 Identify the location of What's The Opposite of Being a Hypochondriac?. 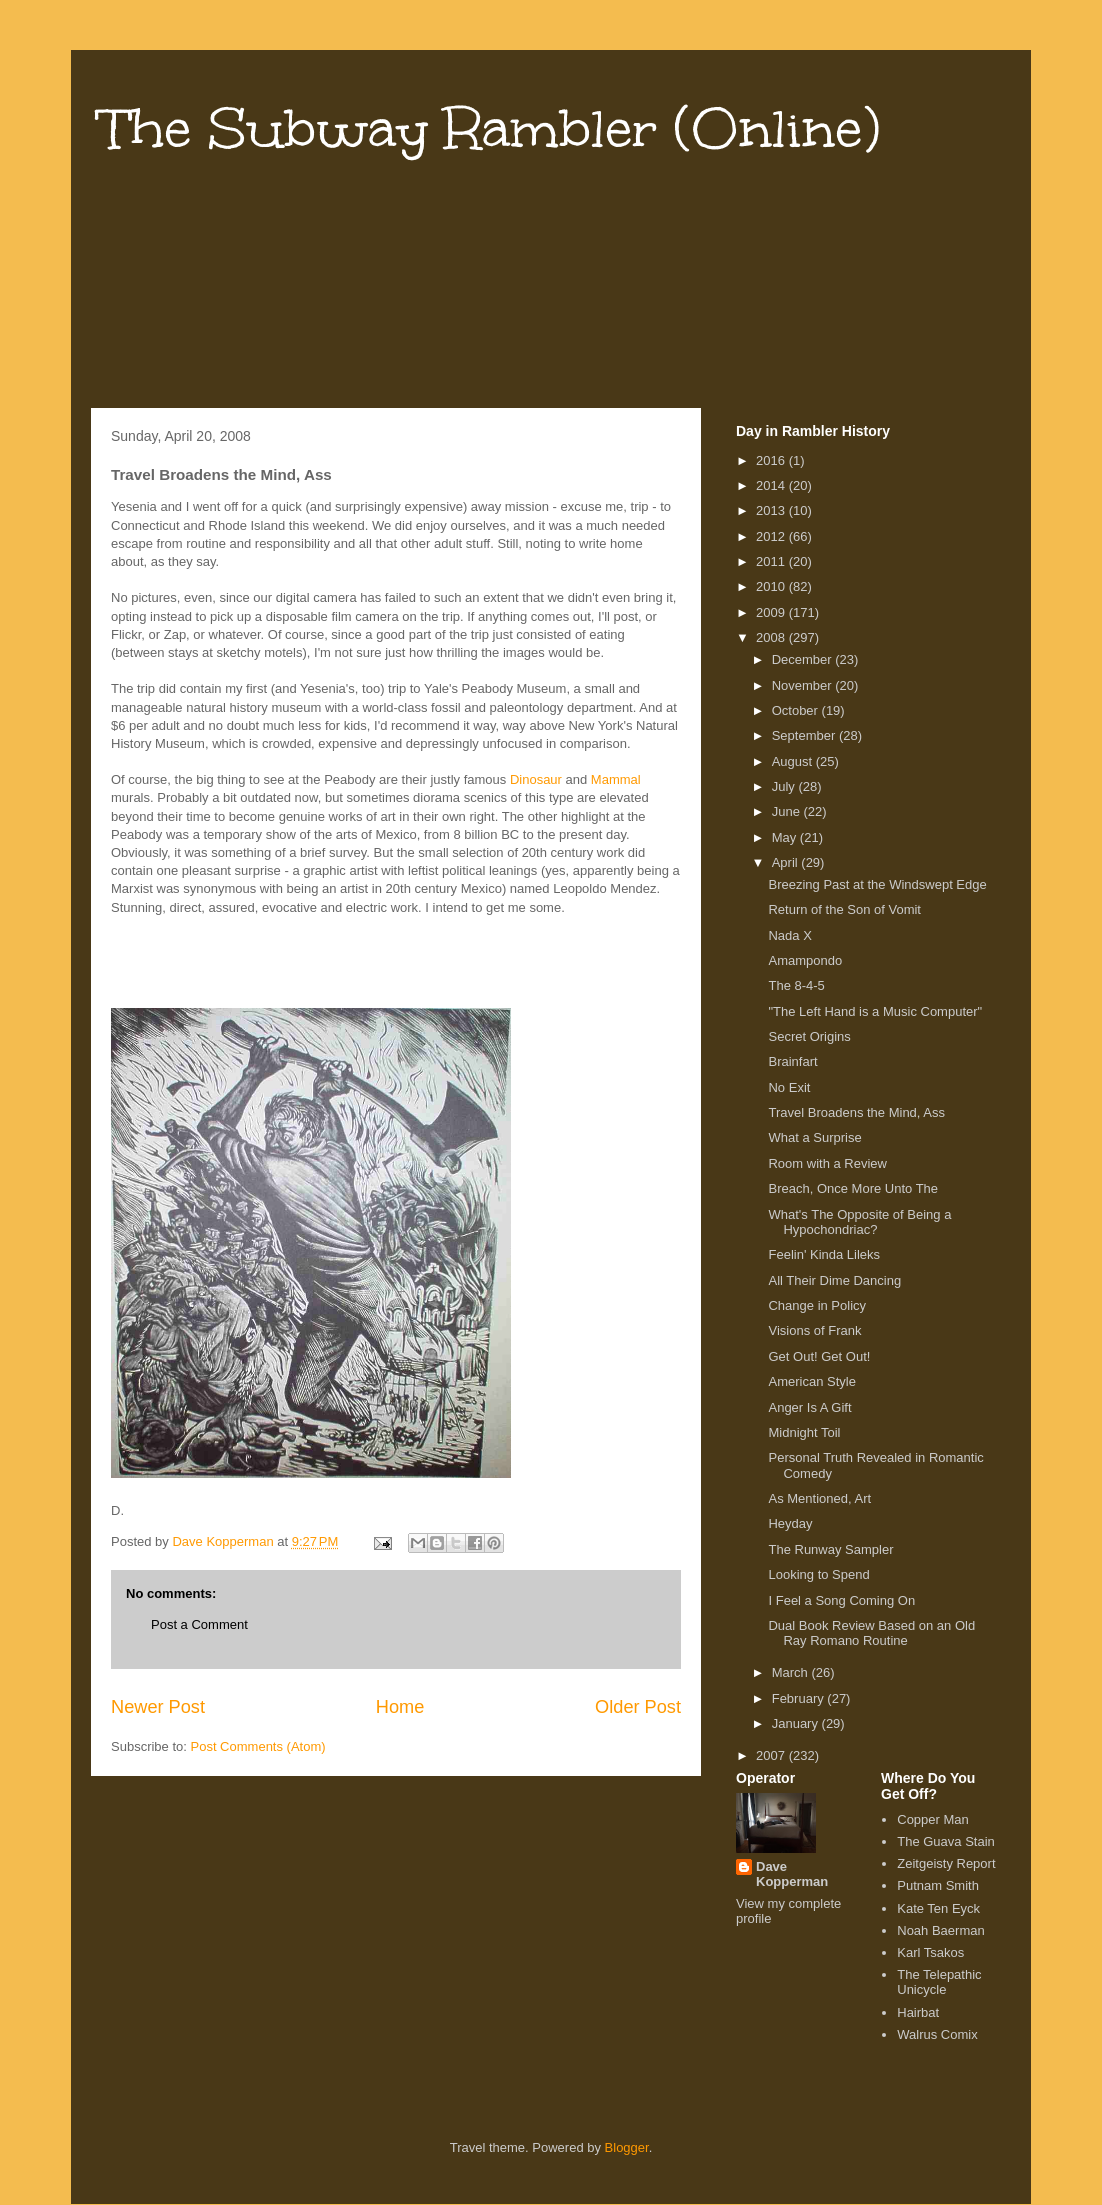
(859, 1222).